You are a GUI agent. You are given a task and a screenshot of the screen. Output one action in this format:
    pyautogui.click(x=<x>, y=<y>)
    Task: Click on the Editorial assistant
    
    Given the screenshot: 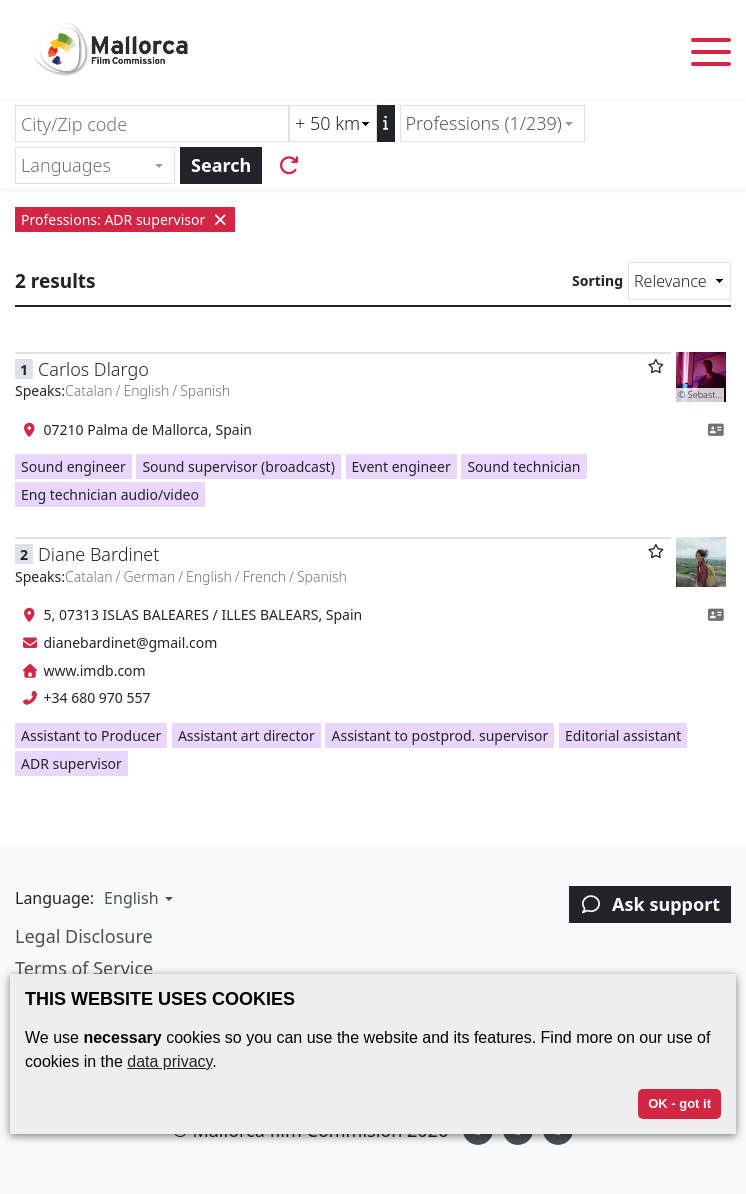 What is the action you would take?
    pyautogui.click(x=623, y=735)
    